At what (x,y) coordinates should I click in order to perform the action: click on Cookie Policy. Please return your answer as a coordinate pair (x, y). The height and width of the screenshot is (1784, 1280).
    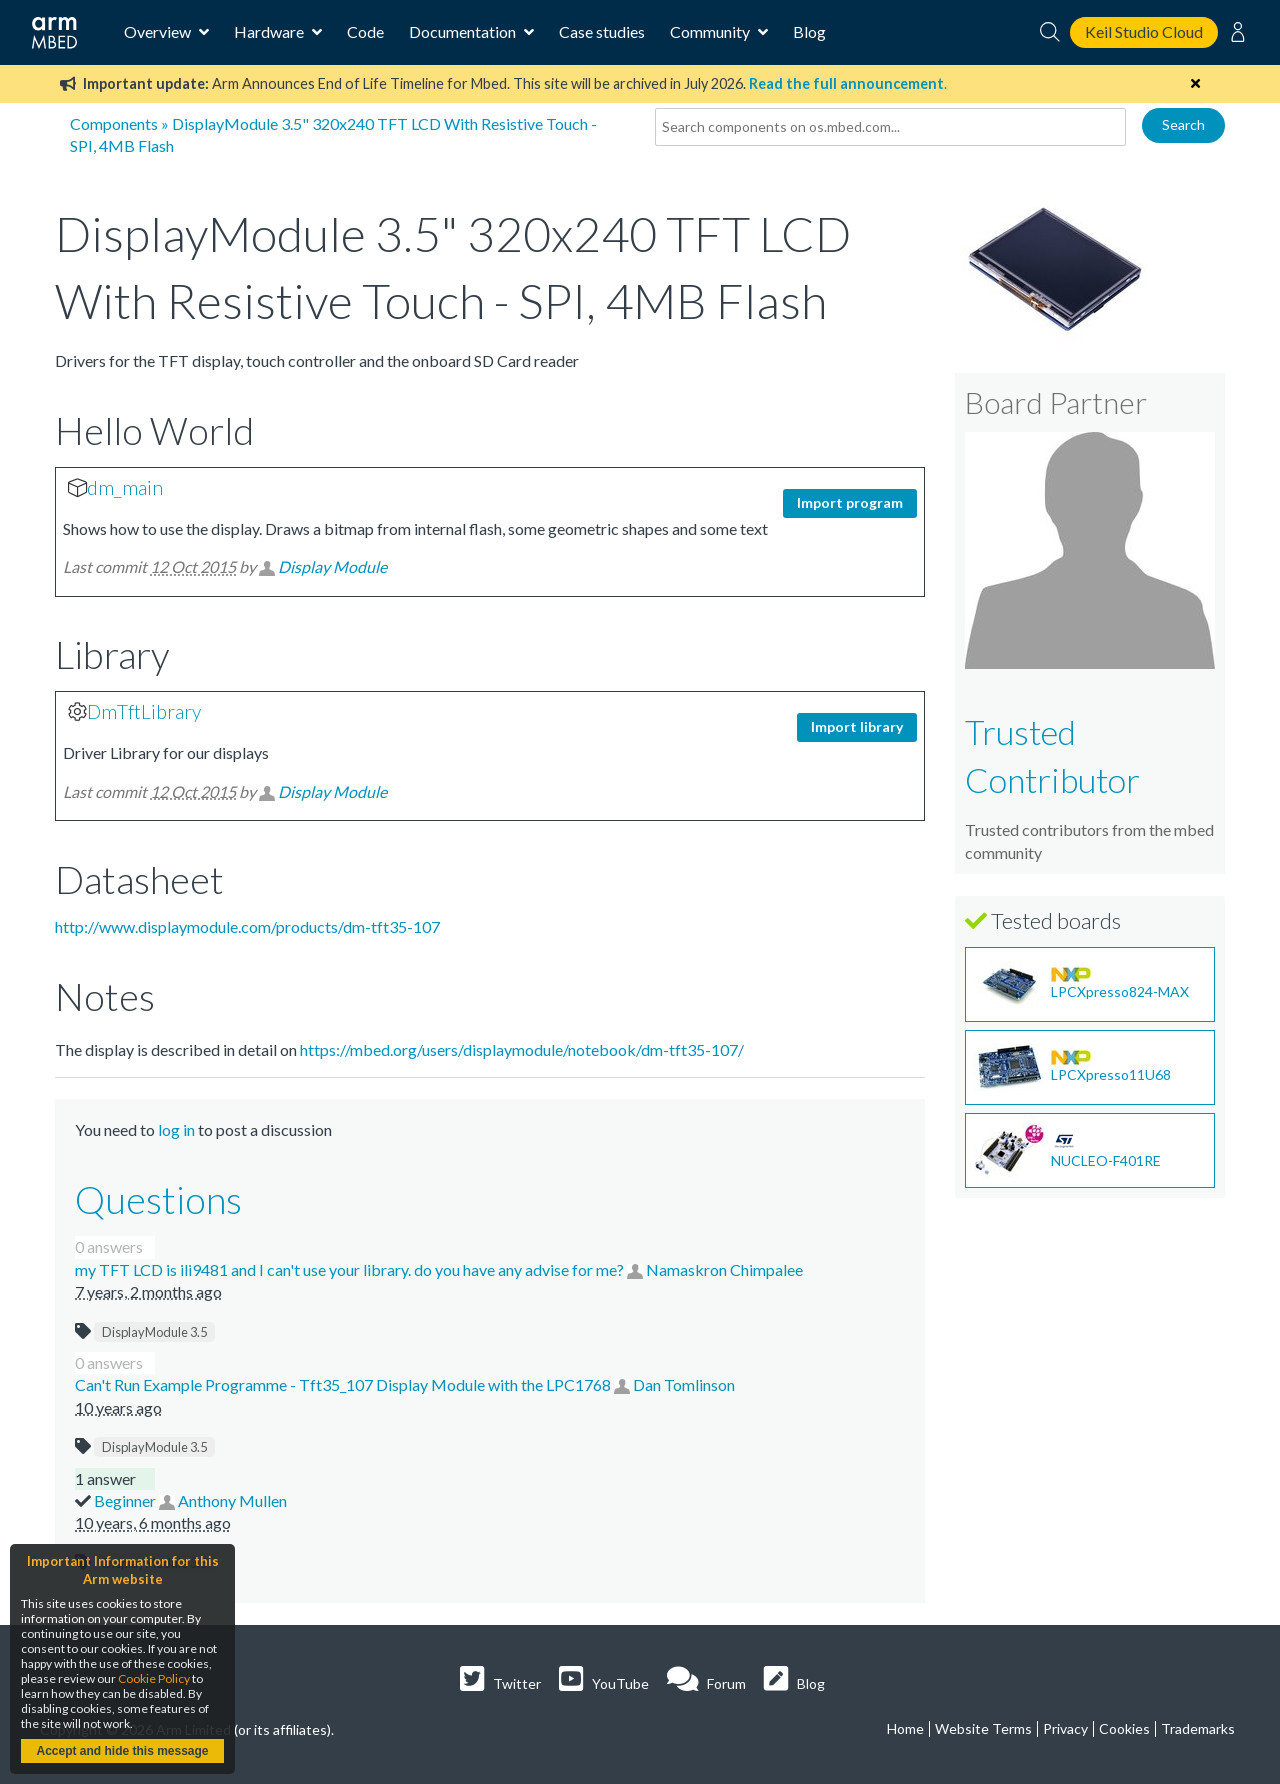
    Looking at the image, I should click on (154, 1678).